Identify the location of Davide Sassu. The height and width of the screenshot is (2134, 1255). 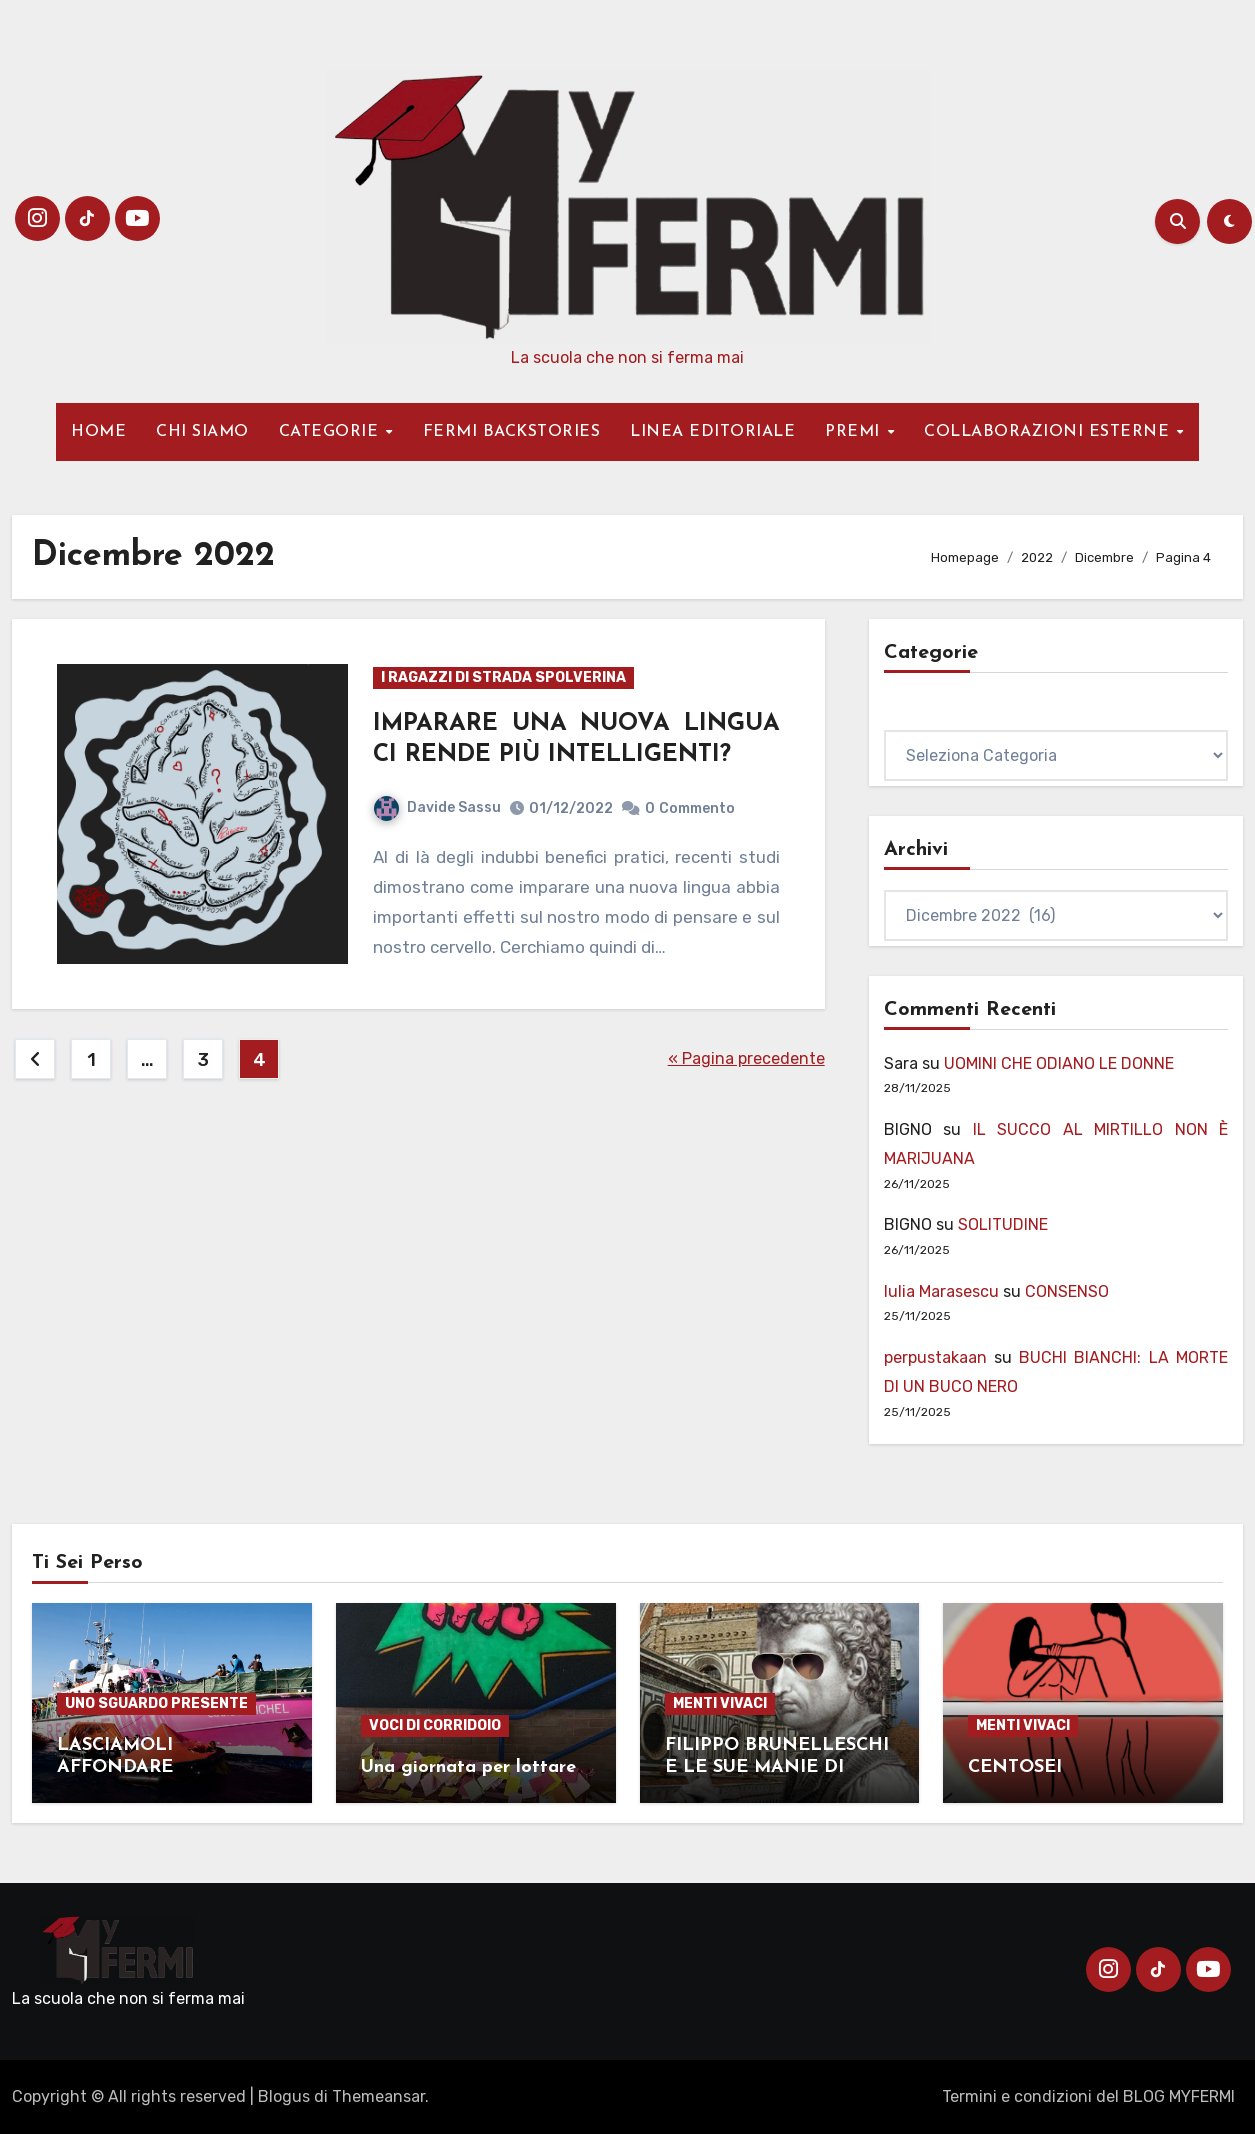
(437, 807).